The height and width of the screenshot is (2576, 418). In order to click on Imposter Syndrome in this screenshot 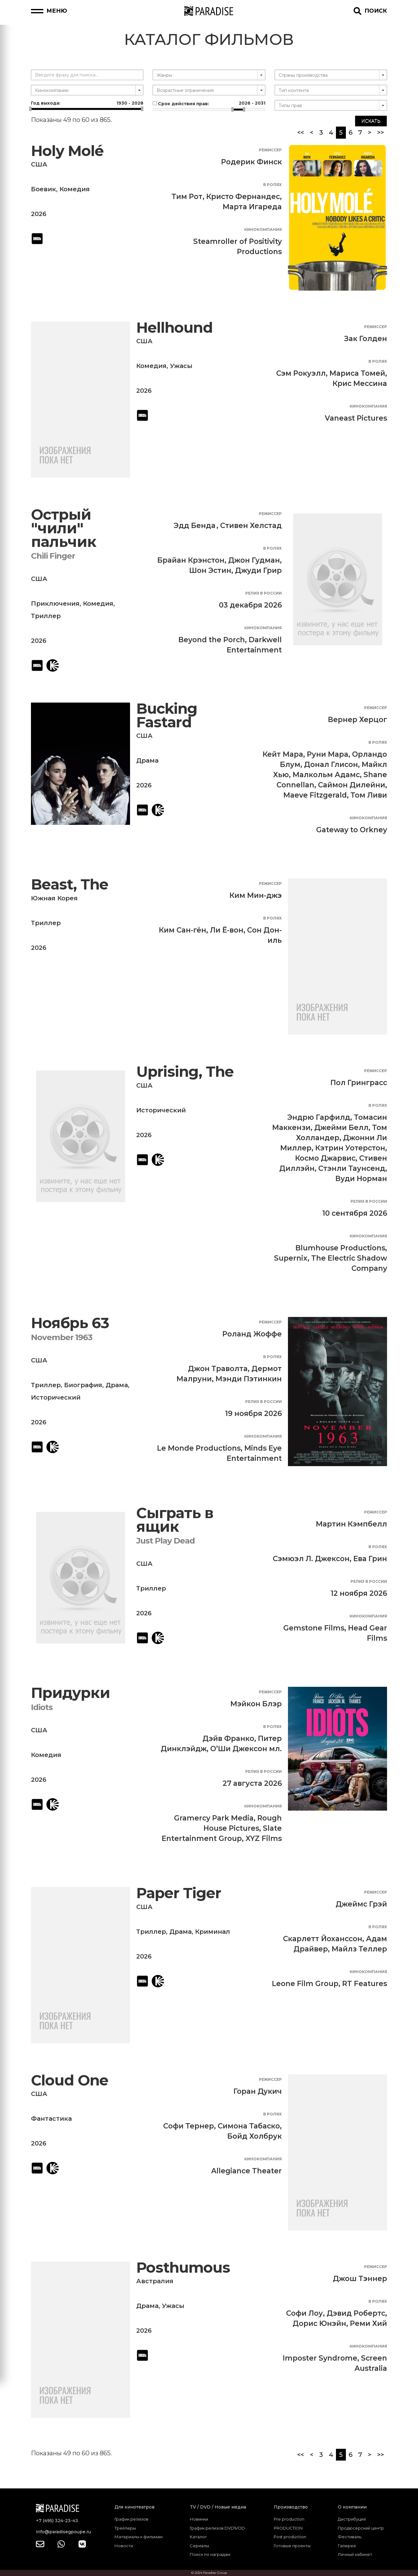, I will do `click(320, 2358)`.